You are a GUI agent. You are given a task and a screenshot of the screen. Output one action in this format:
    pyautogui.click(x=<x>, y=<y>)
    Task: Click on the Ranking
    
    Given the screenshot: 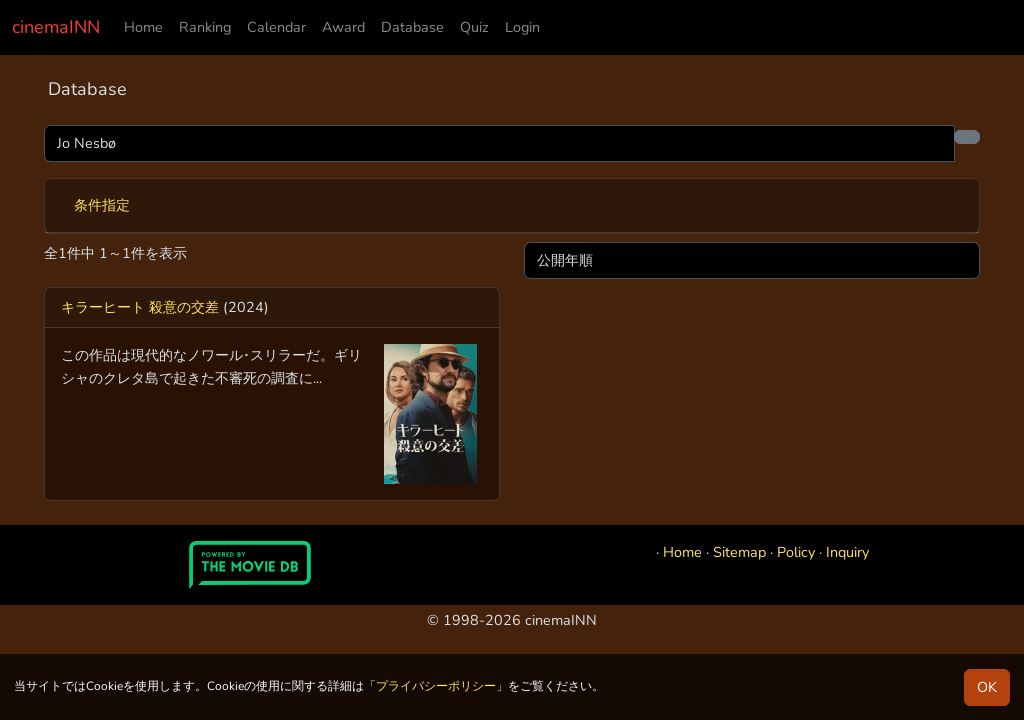 What is the action you would take?
    pyautogui.click(x=205, y=27)
    